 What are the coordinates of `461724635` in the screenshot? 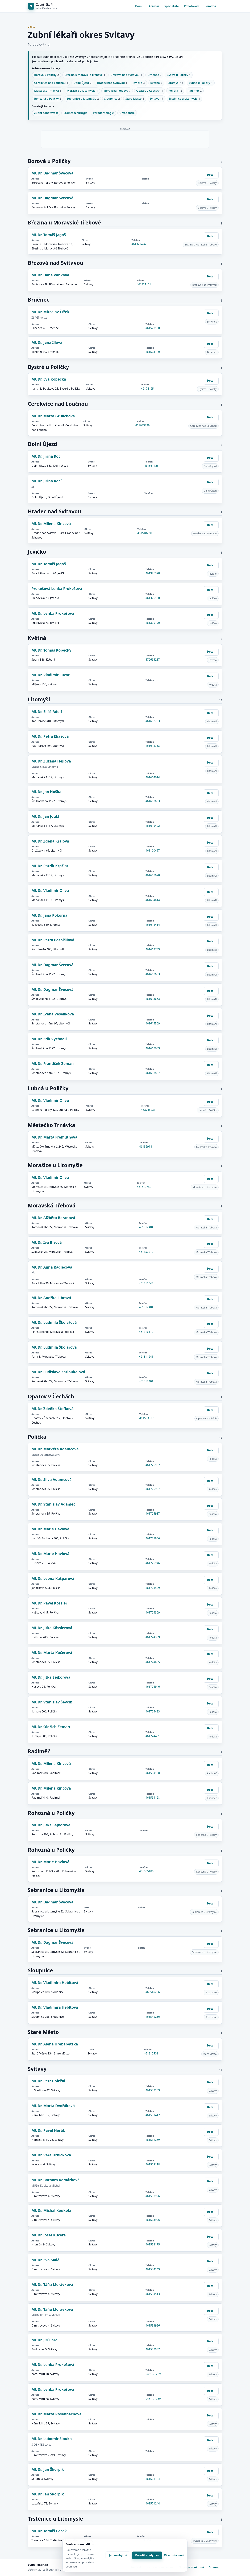 It's located at (152, 1662).